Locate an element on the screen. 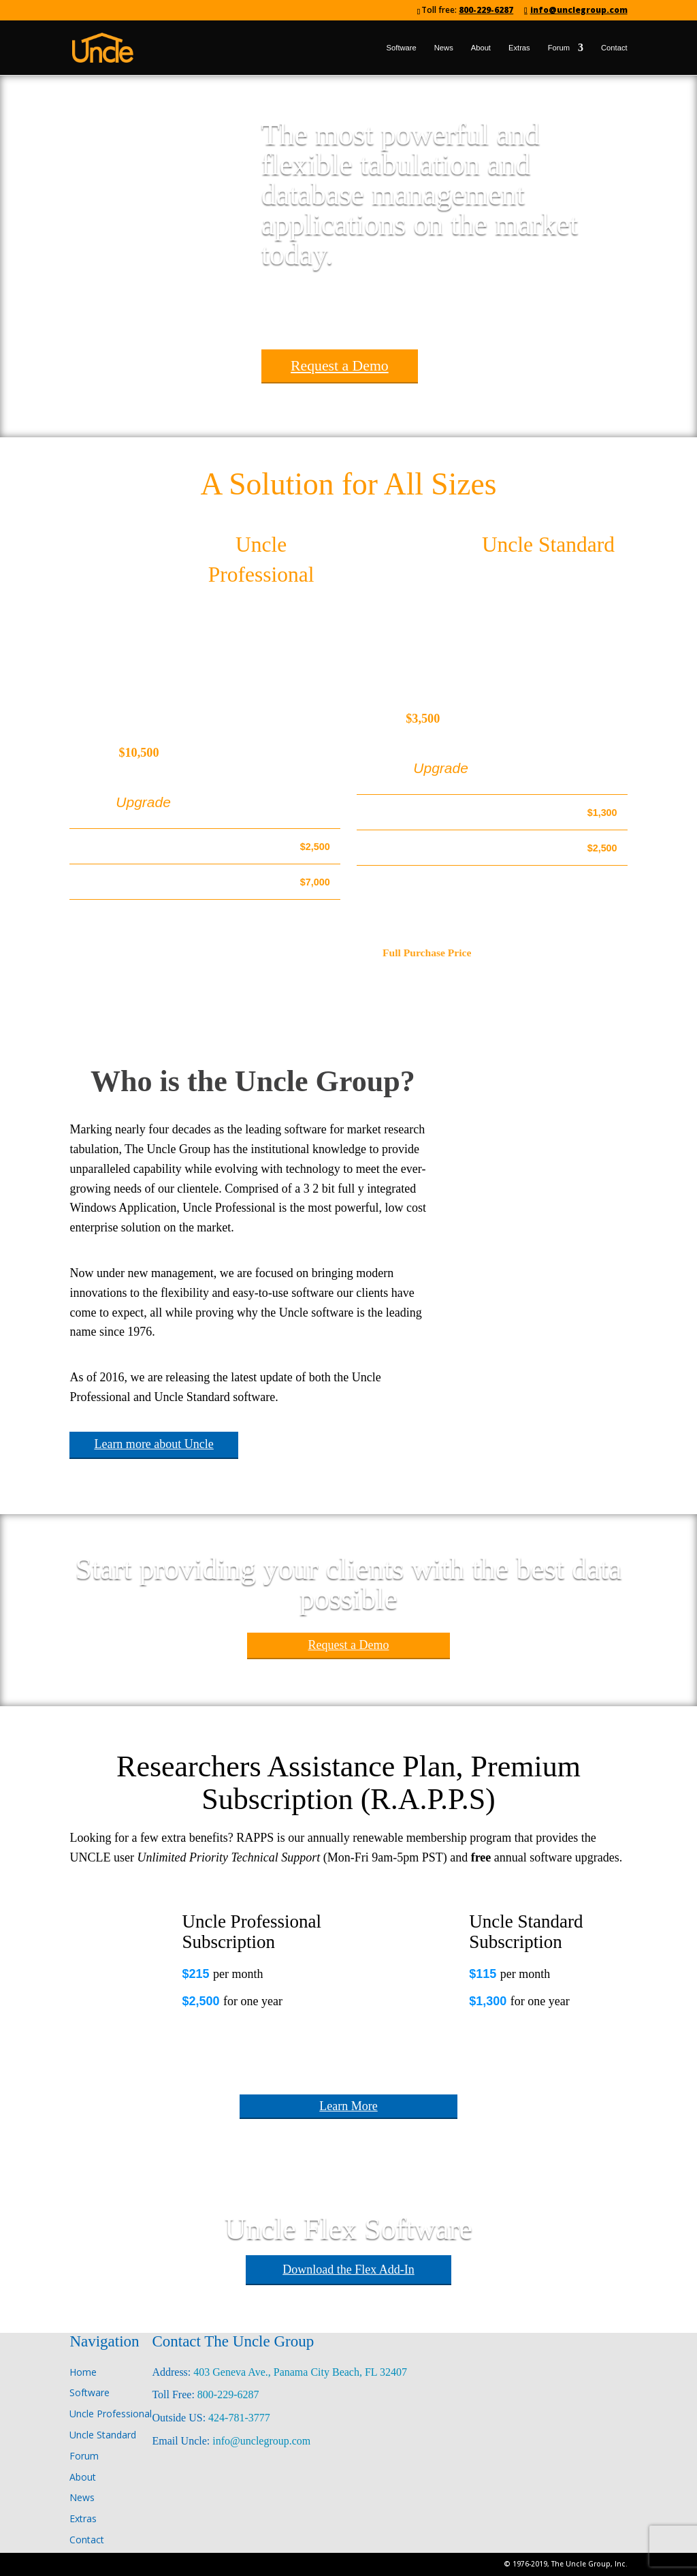 The width and height of the screenshot is (697, 2576). Learn more about Uncle is located at coordinates (153, 1444).